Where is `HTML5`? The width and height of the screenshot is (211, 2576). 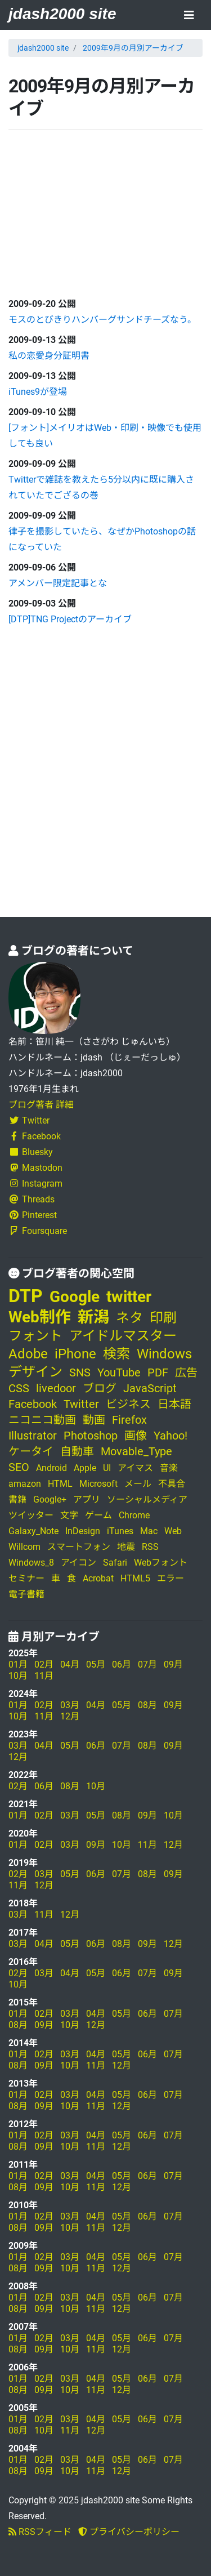 HTML5 is located at coordinates (135, 1578).